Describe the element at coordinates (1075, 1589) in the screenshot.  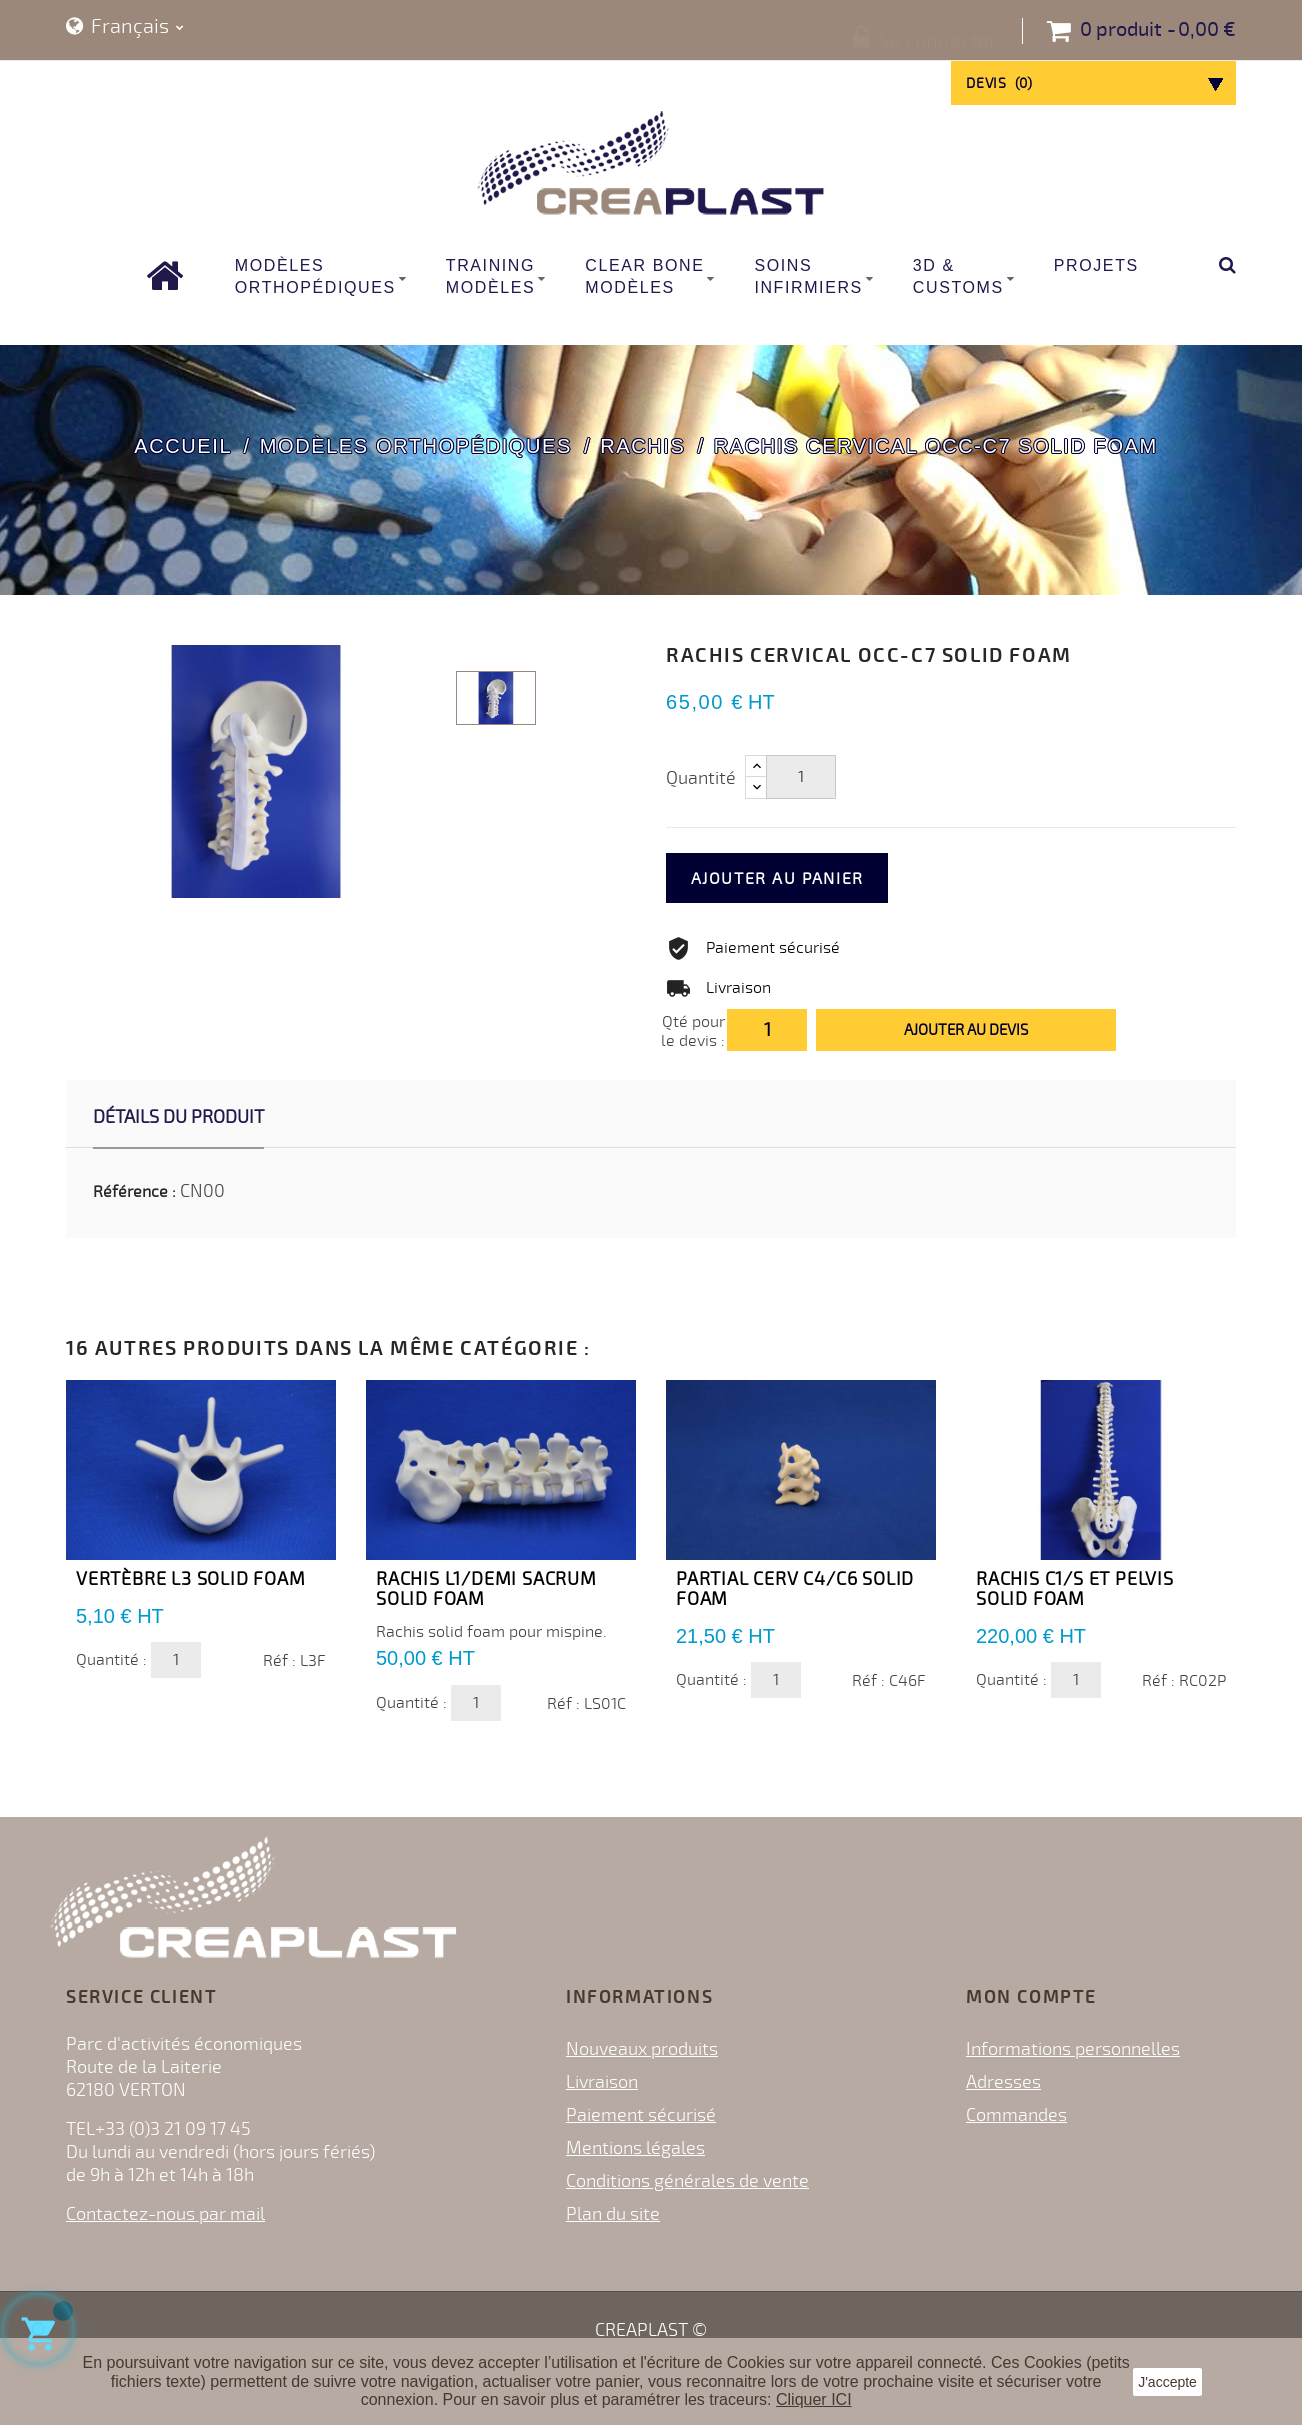
I see `Rachis C1/S et Pelvis Solid Foam` at that location.